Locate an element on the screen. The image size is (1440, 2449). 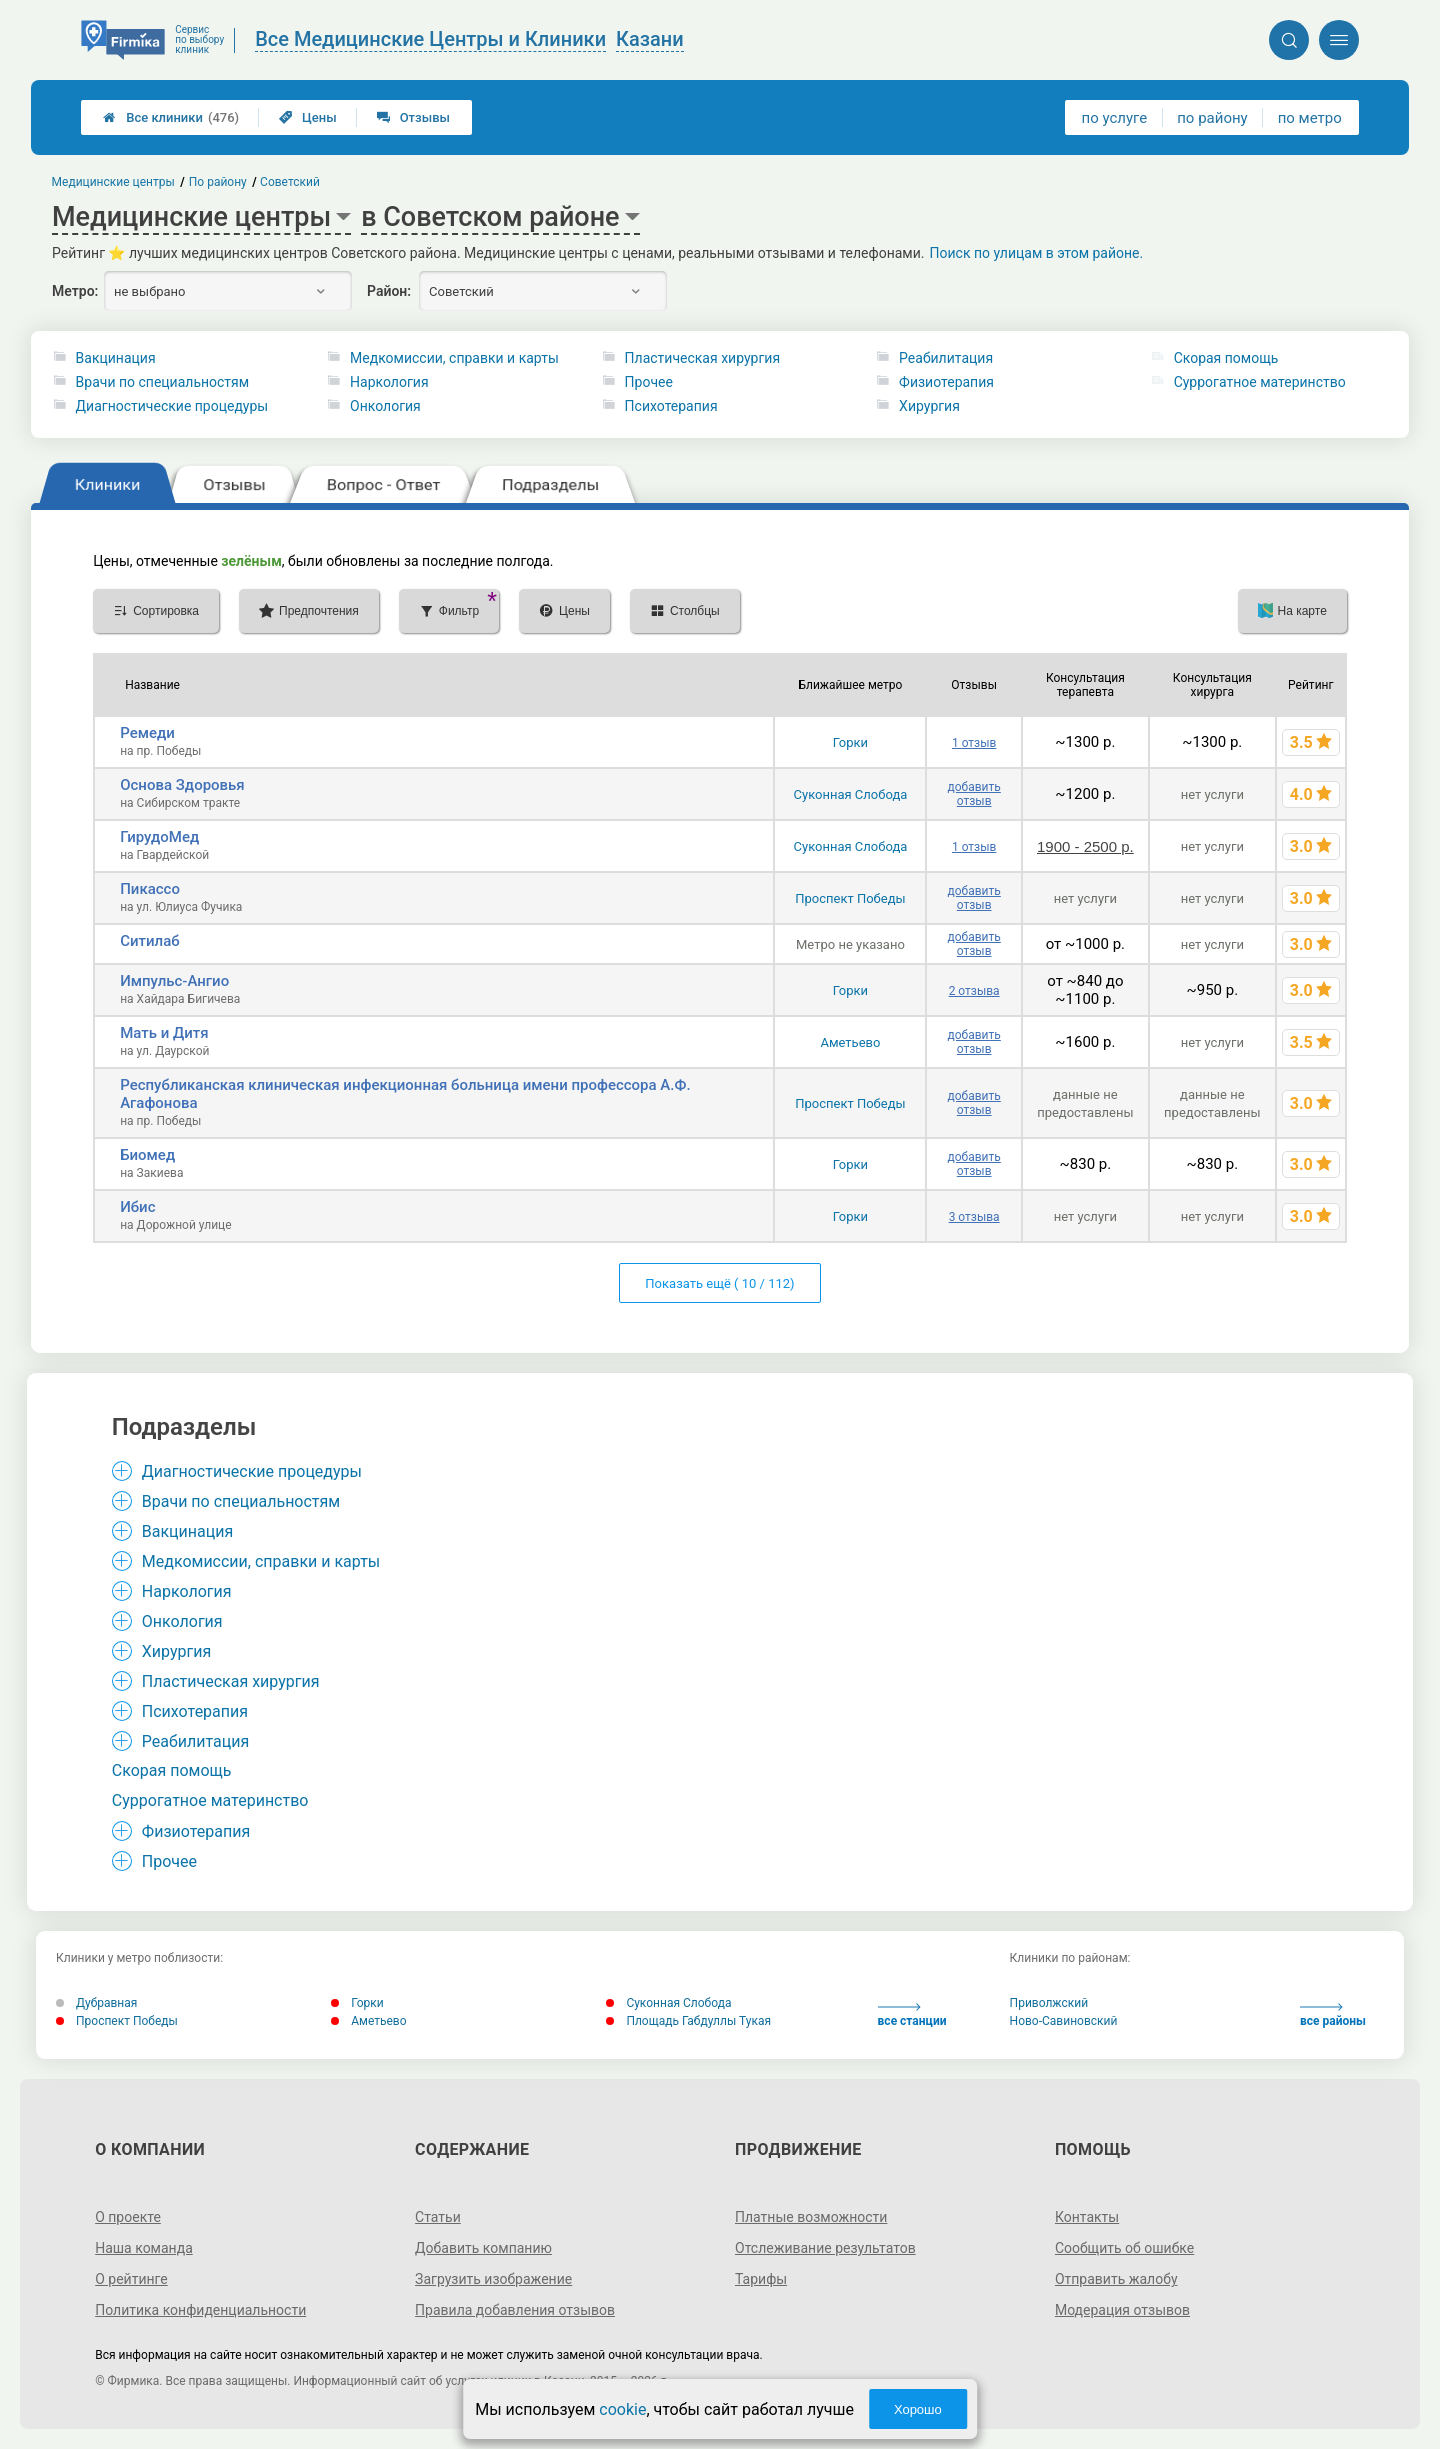
Горки is located at coordinates (850, 742).